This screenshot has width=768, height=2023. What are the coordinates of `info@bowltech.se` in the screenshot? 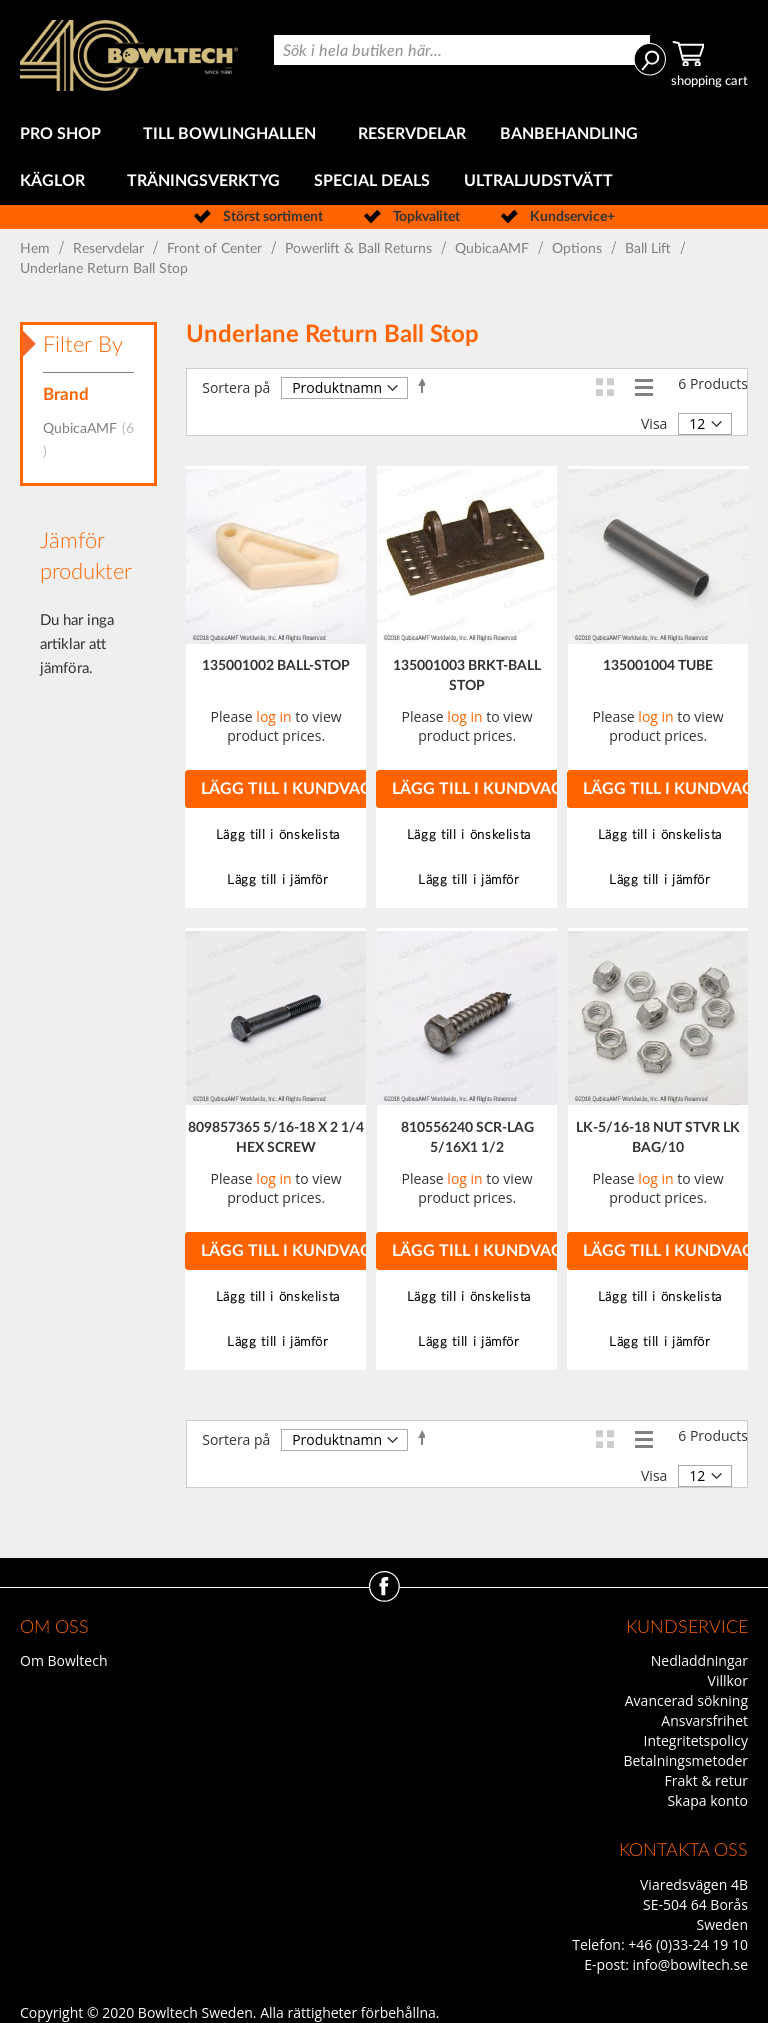 It's located at (690, 1964).